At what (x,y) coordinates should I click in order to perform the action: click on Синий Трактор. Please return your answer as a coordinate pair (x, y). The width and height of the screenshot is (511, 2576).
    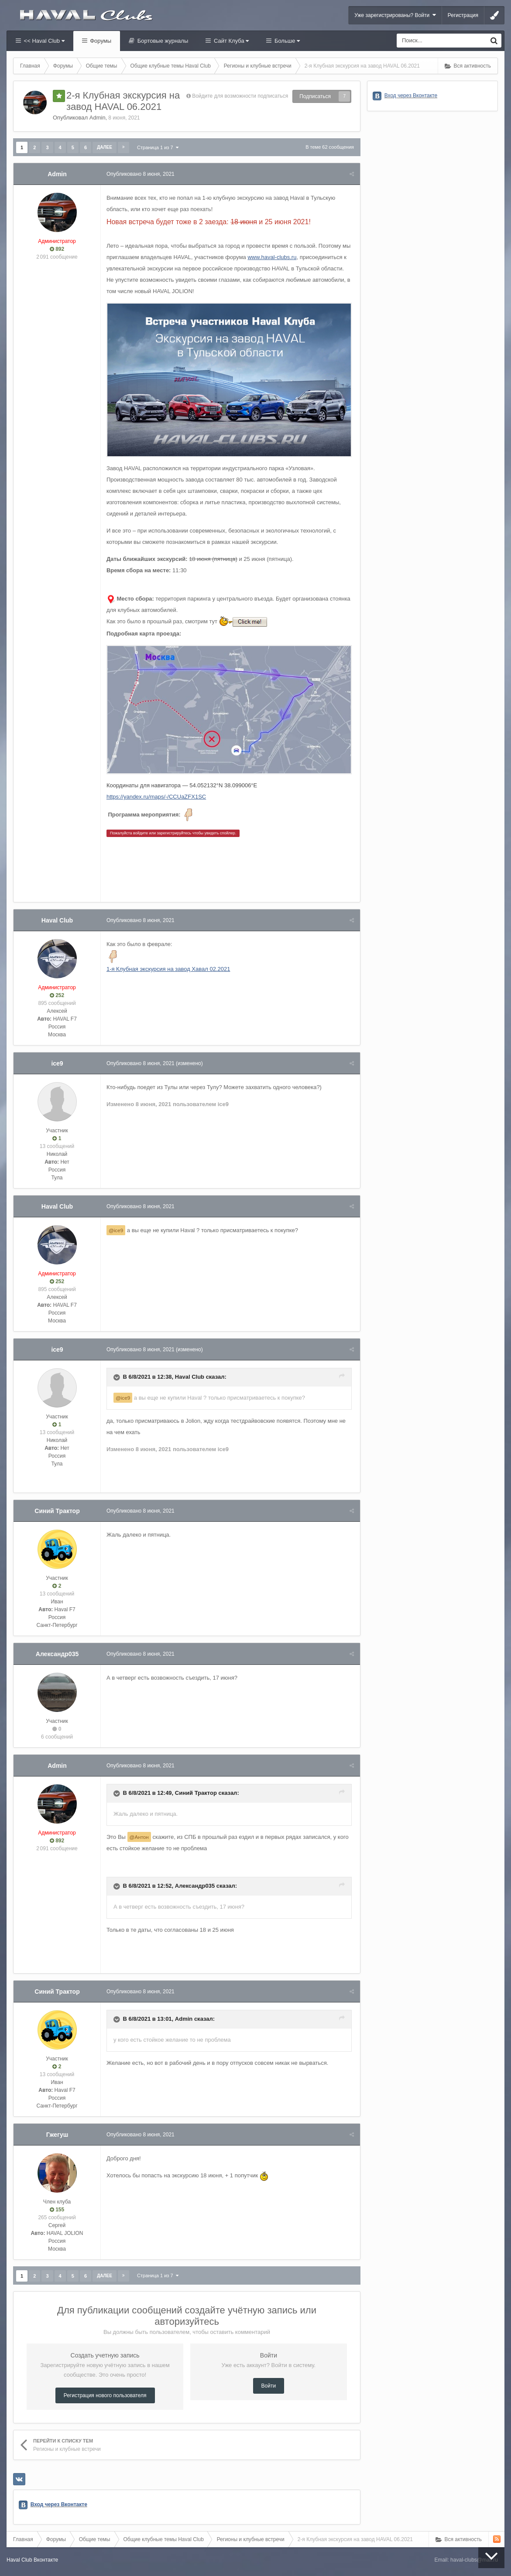
    Looking at the image, I should click on (56, 1511).